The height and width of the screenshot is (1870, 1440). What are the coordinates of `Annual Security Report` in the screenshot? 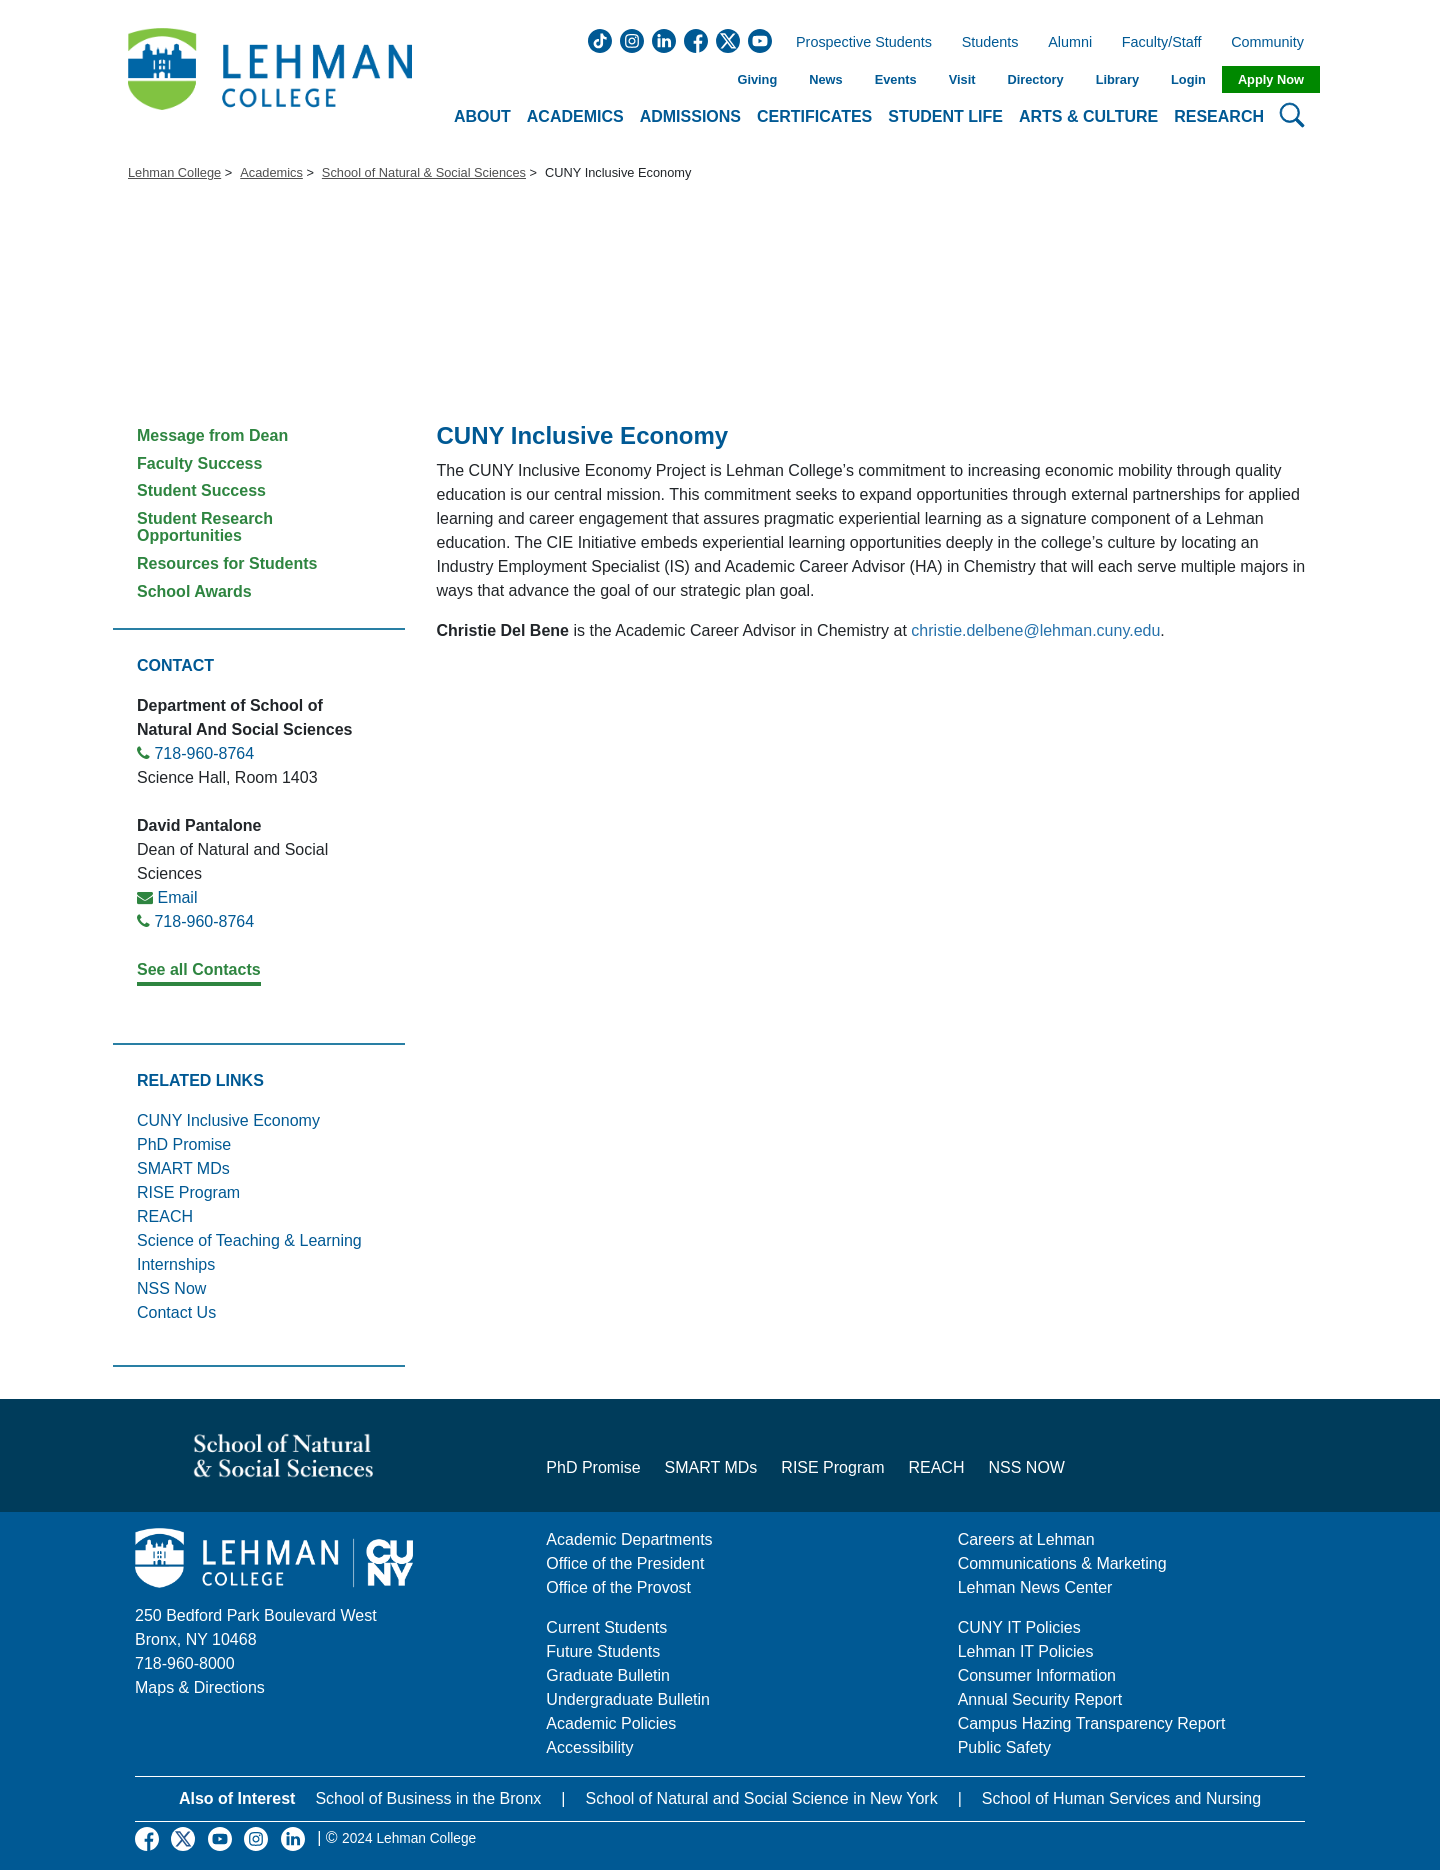 It's located at (1040, 1699).